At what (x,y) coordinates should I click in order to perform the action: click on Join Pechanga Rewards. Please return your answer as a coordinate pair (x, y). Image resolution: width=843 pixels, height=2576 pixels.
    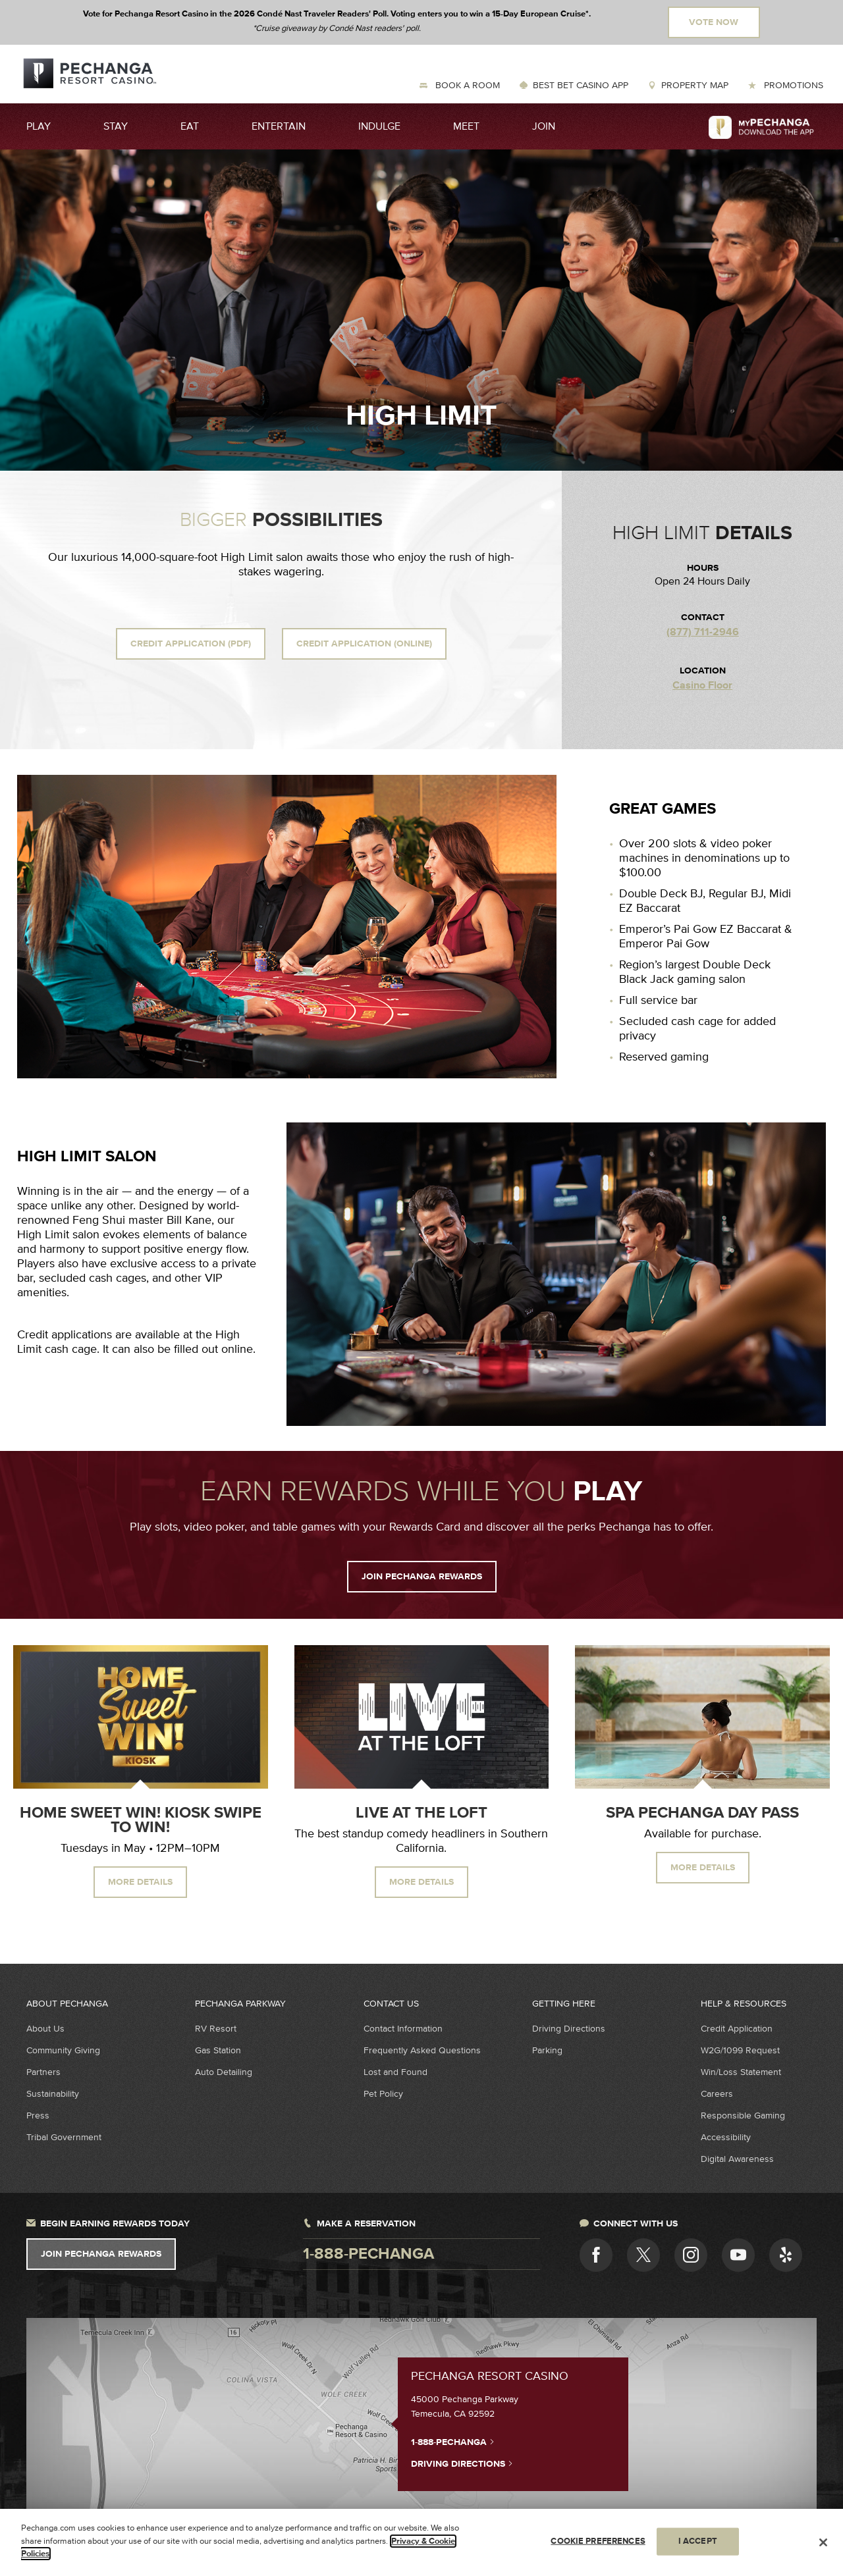
    Looking at the image, I should click on (101, 2254).